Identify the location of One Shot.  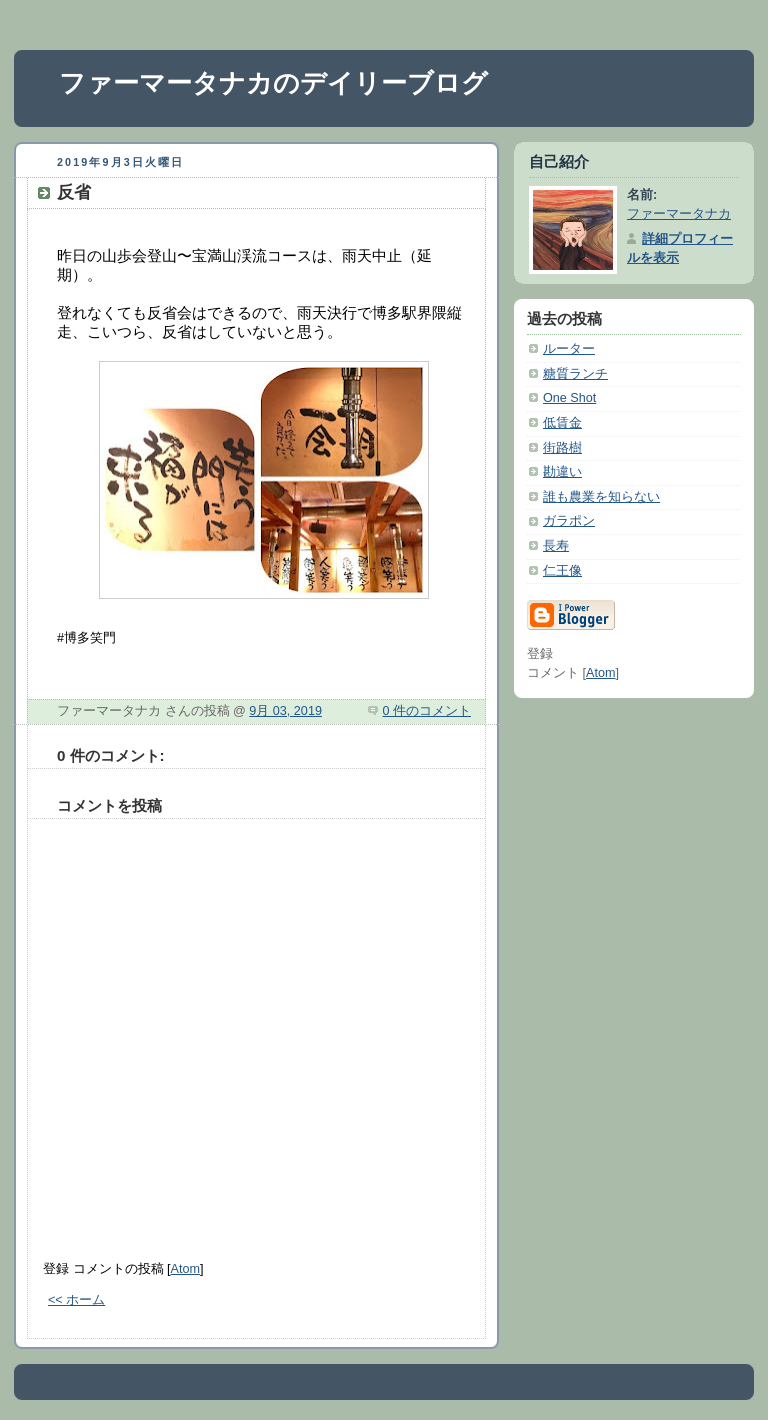
(569, 398).